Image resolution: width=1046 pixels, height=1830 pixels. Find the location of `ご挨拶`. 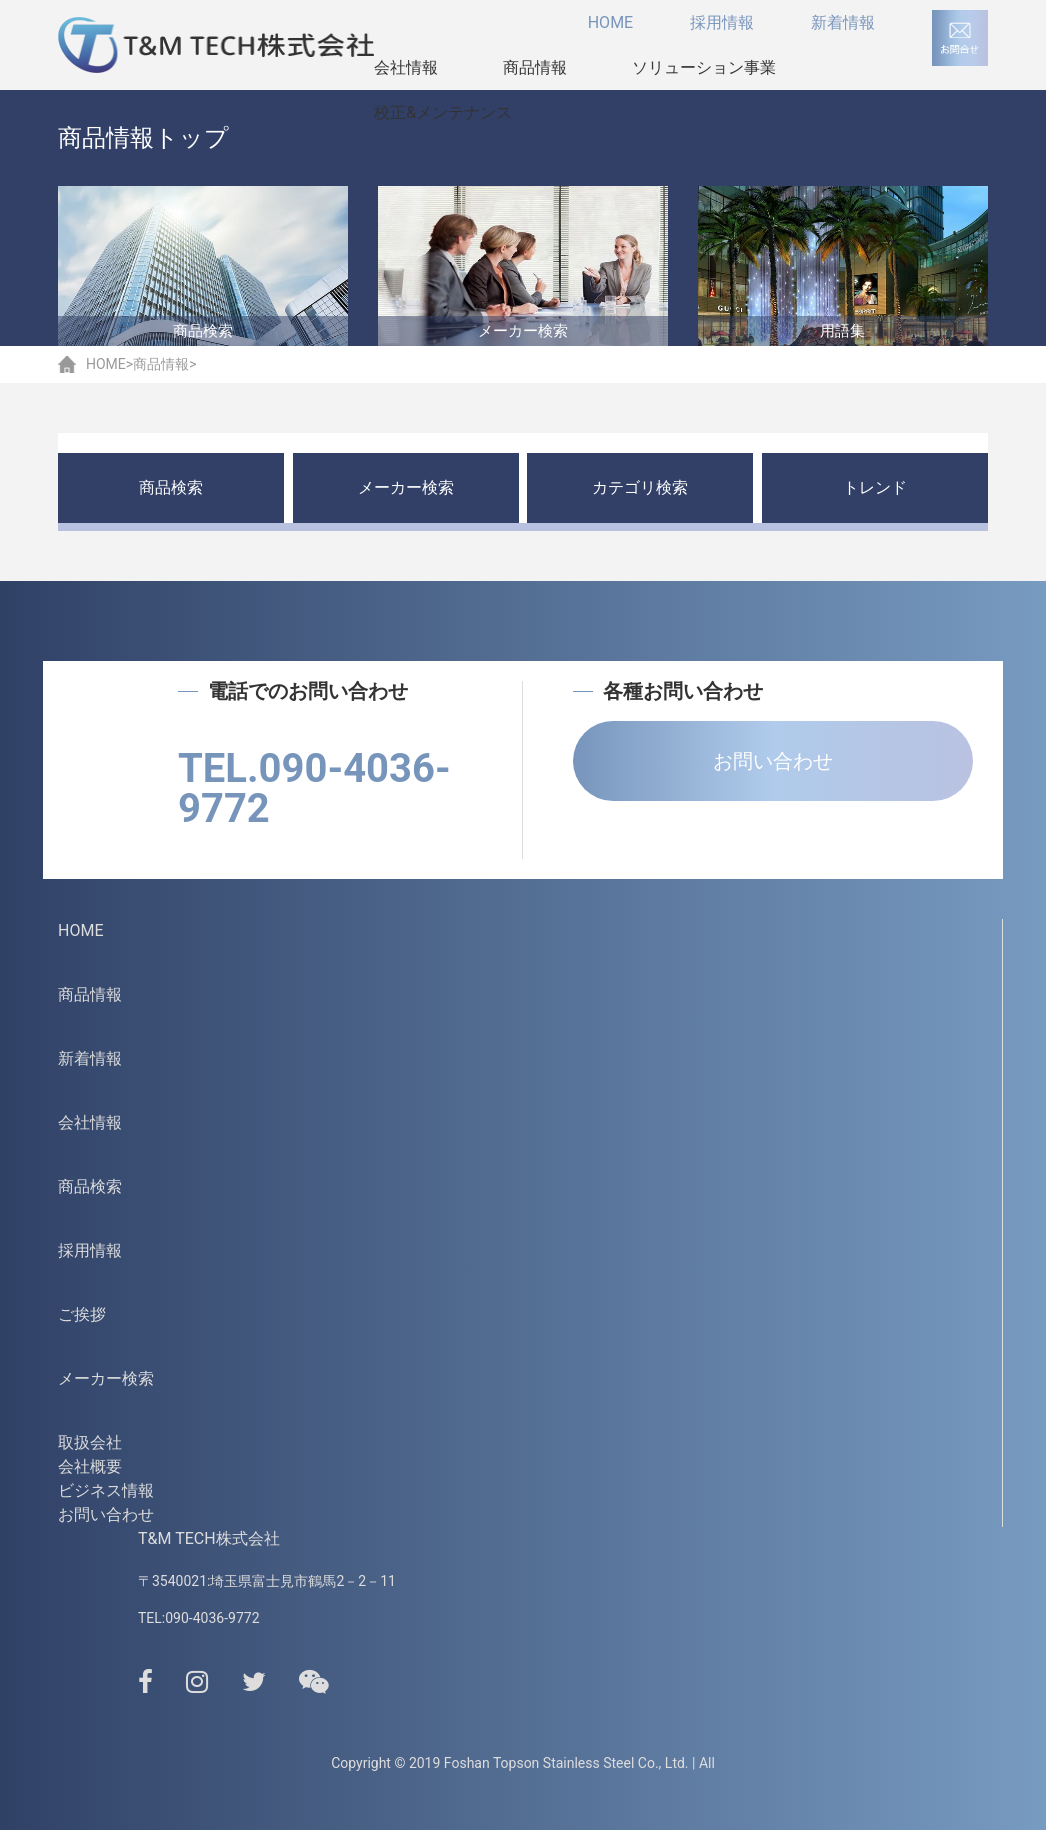

ご挨拶 is located at coordinates (82, 1314).